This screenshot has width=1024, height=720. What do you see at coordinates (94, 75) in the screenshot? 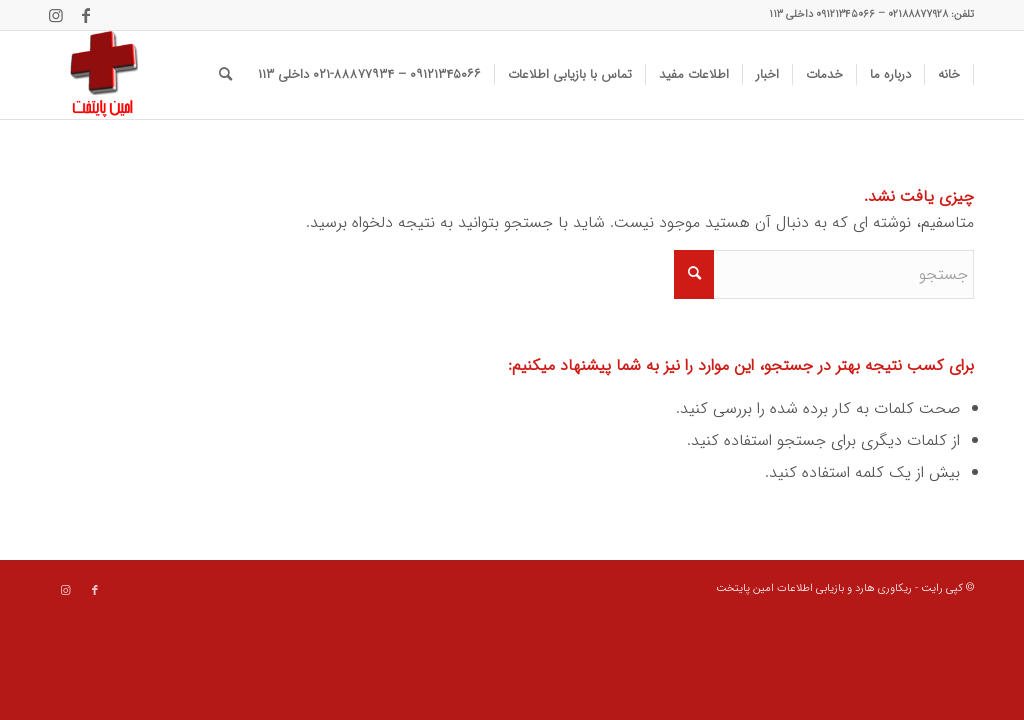
I see `[data recovery]` at bounding box center [94, 75].